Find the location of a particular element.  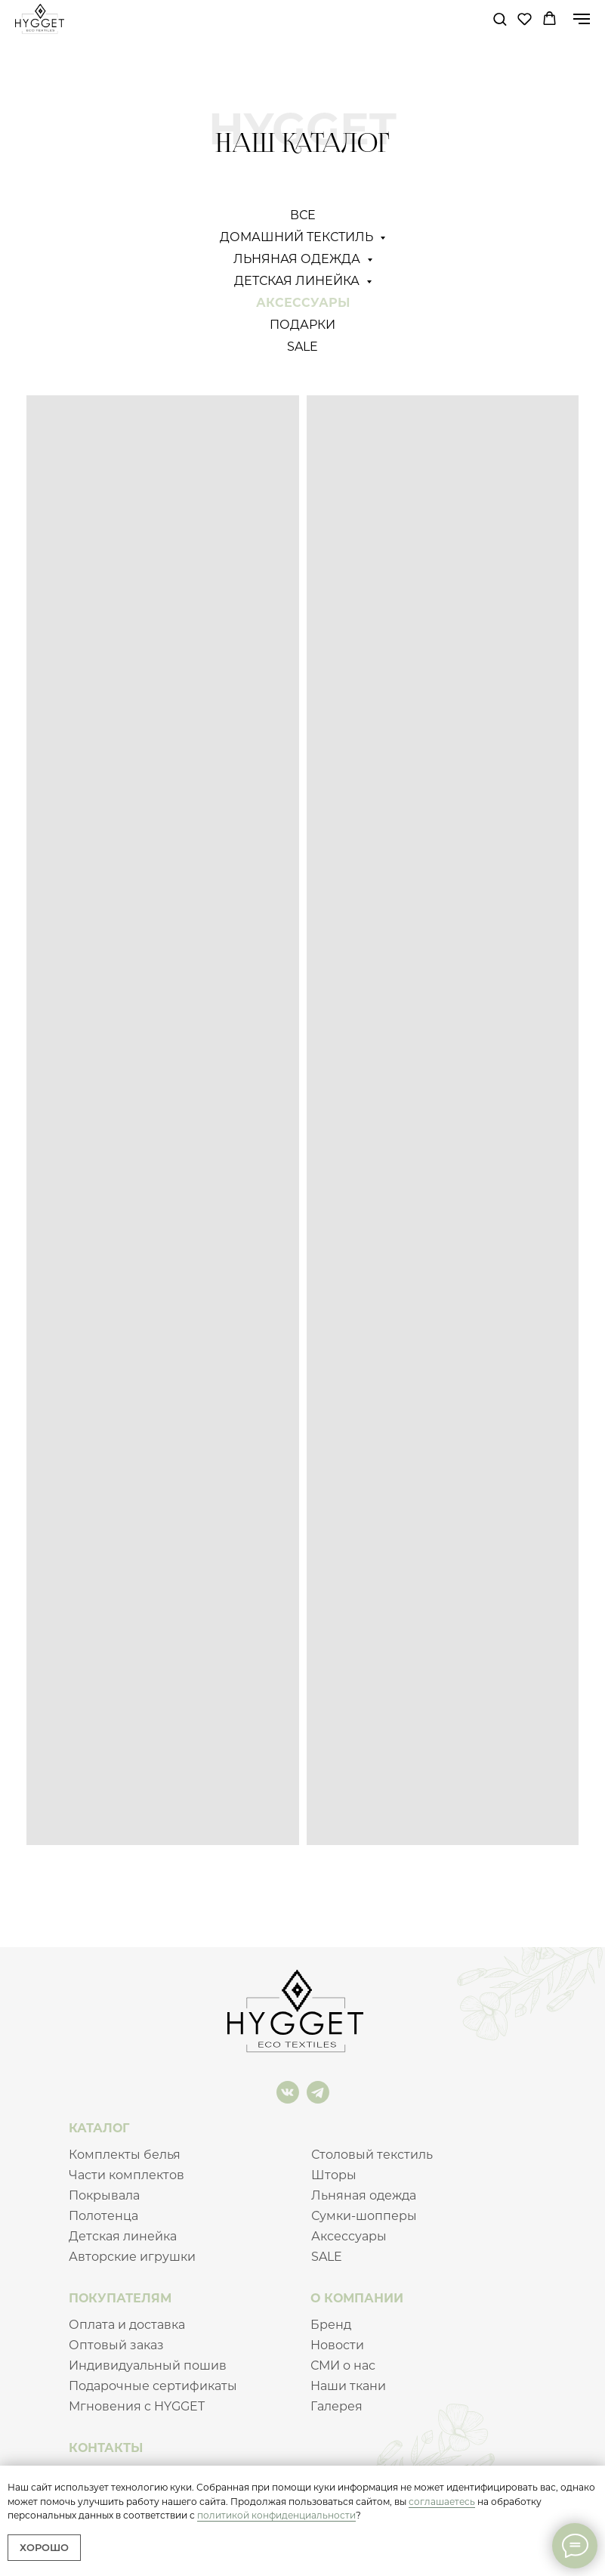

Столовый текстиль is located at coordinates (372, 2154).